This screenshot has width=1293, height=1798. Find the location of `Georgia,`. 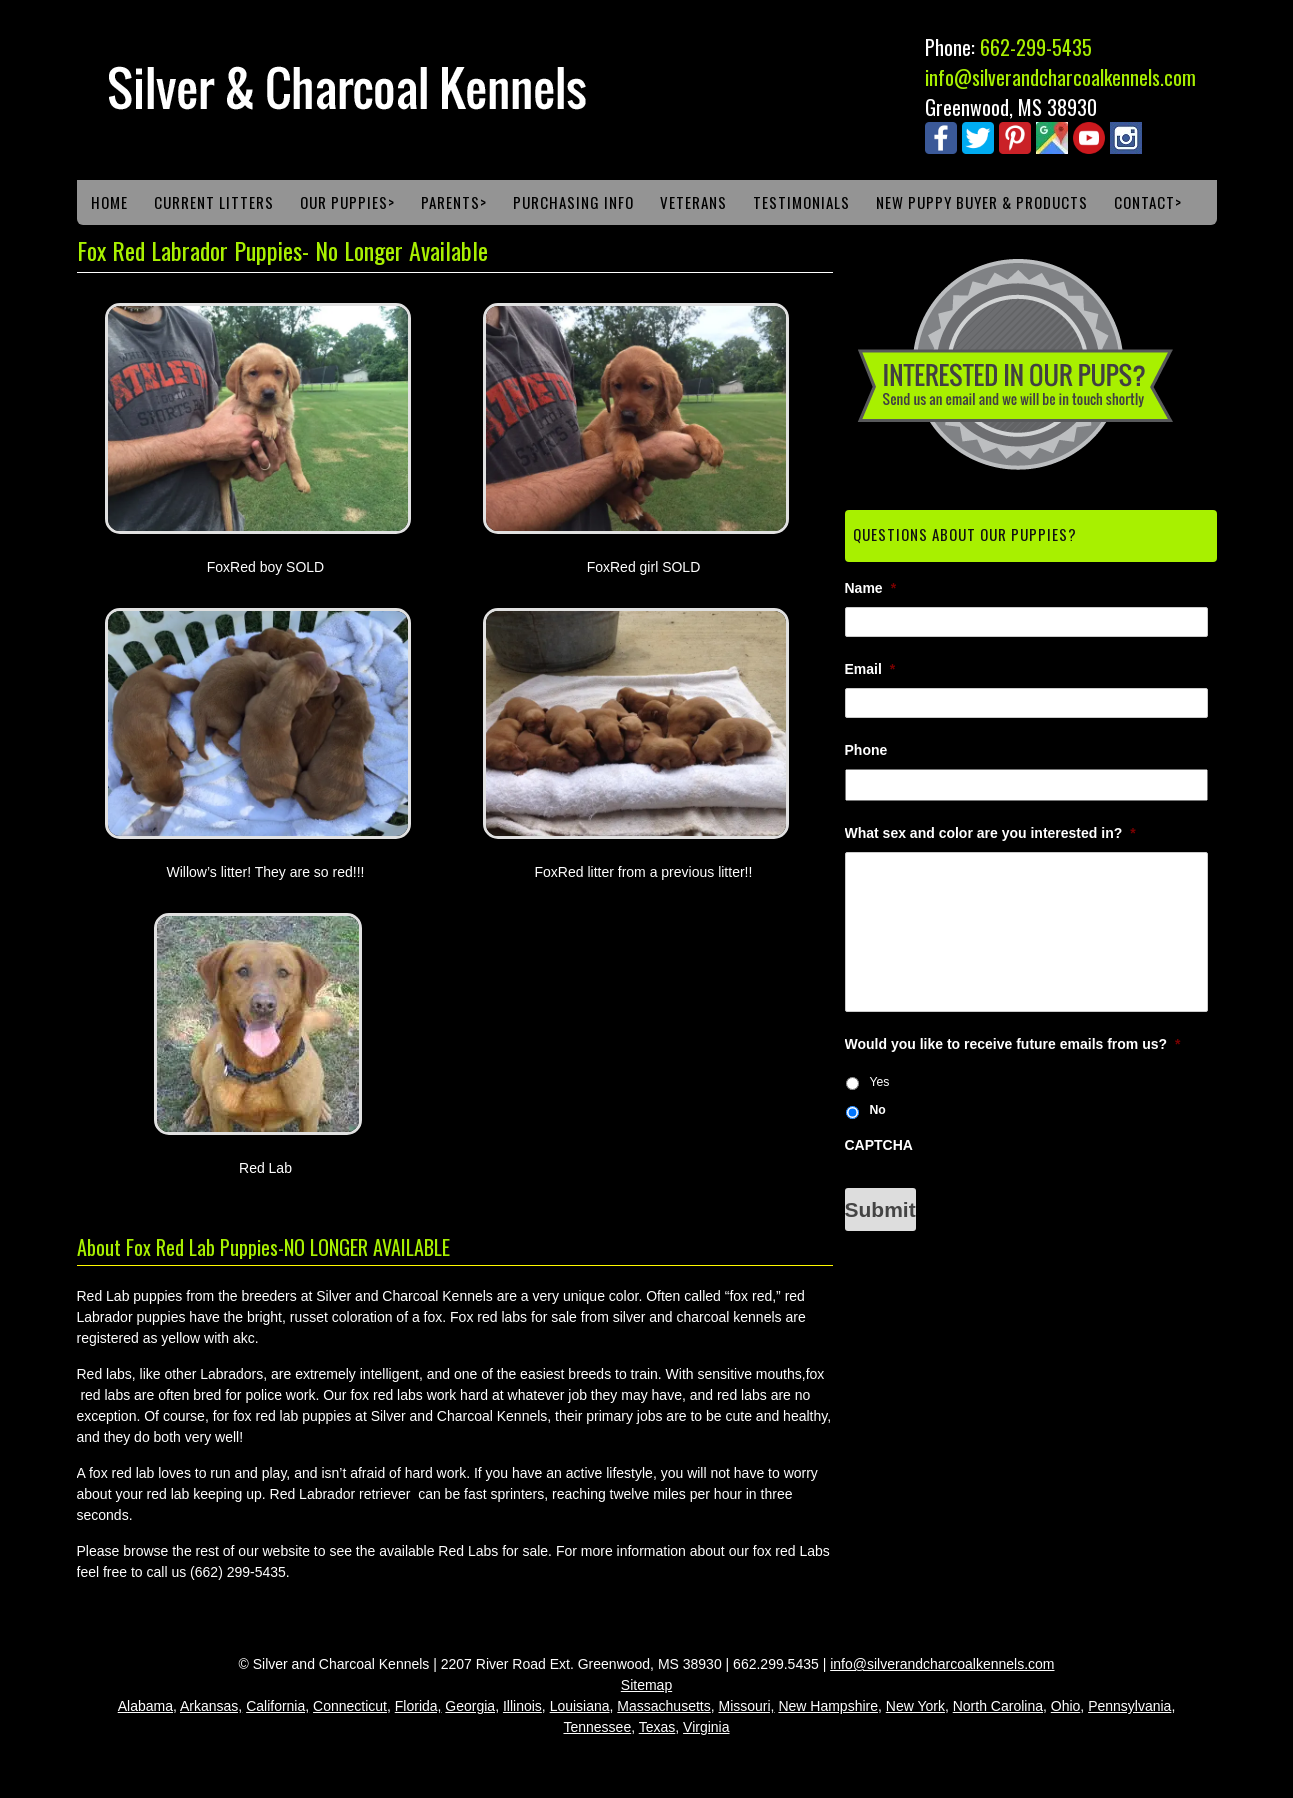

Georgia, is located at coordinates (472, 1706).